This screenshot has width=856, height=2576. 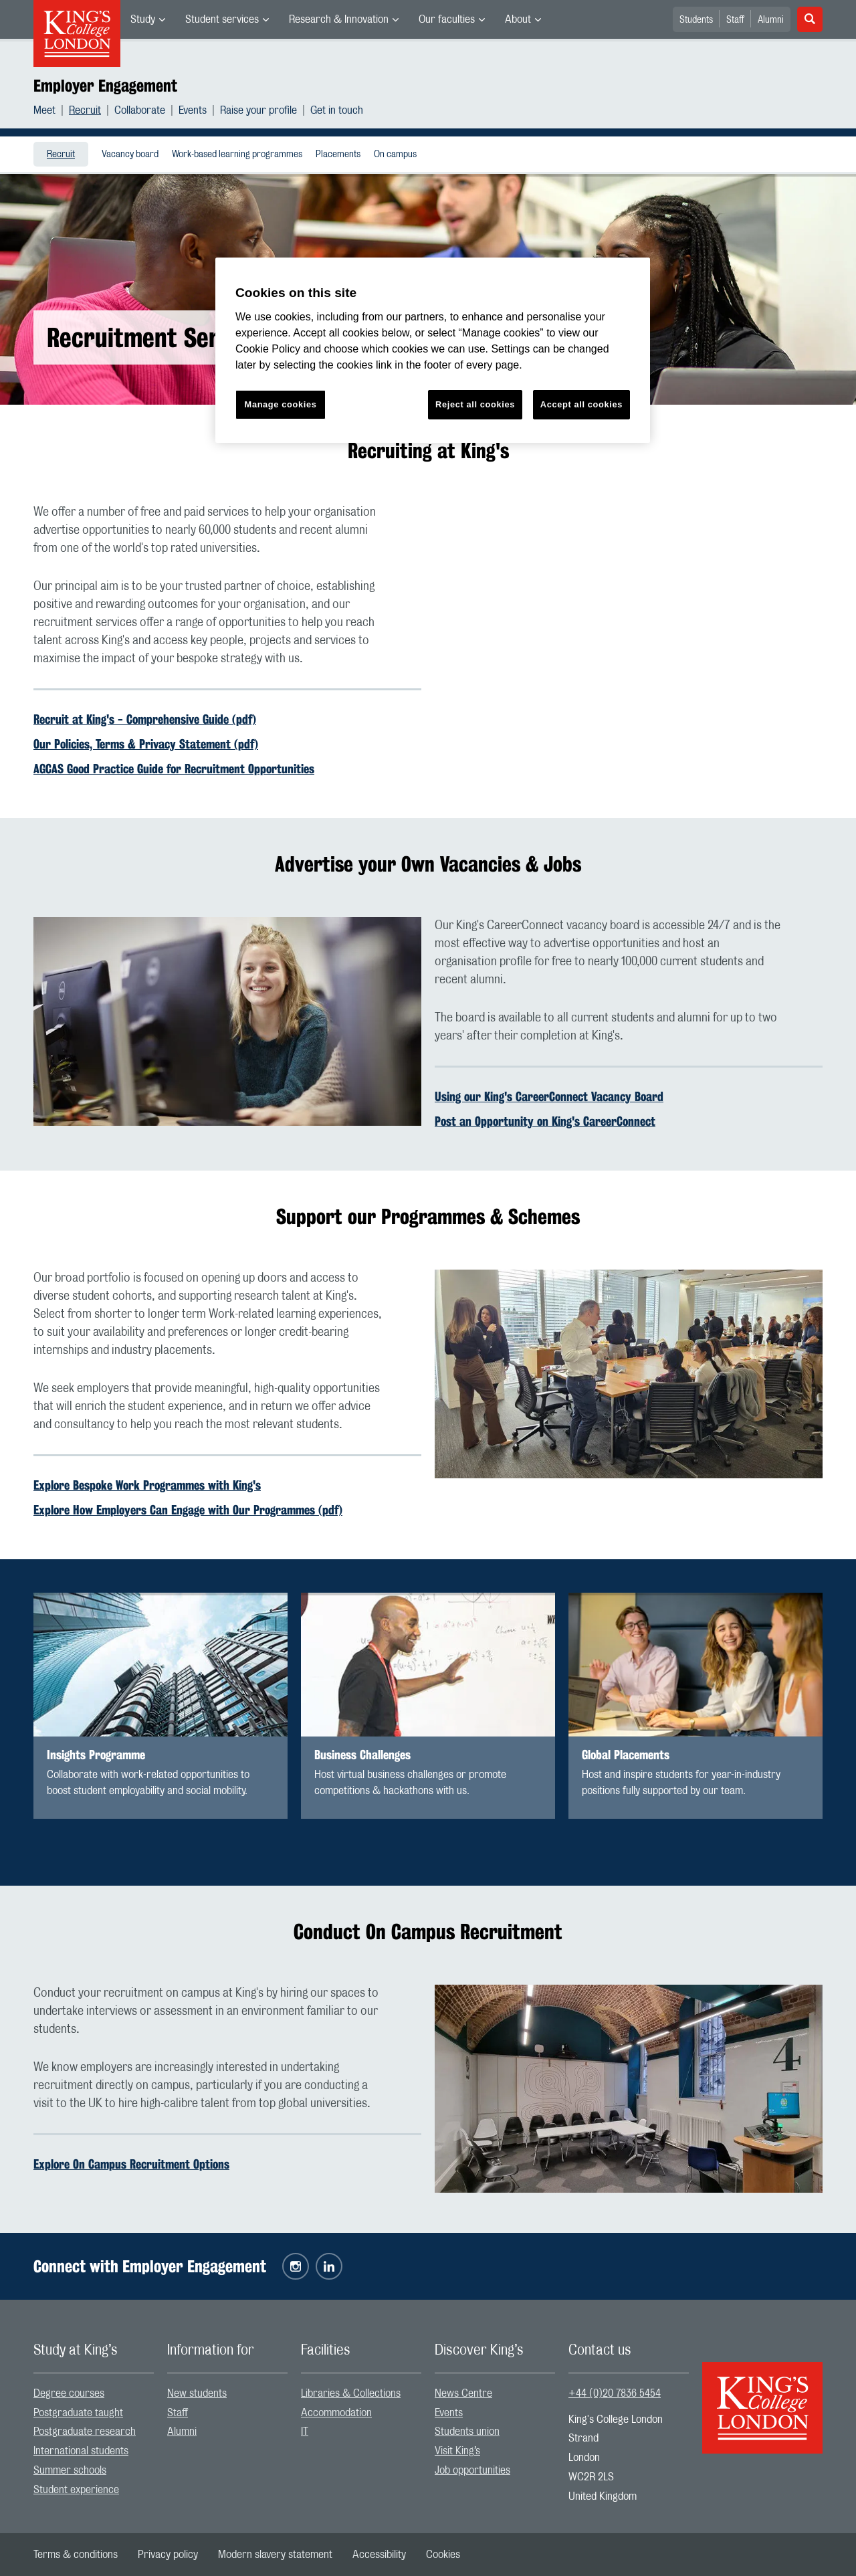 What do you see at coordinates (222, 19) in the screenshot?
I see `Student services` at bounding box center [222, 19].